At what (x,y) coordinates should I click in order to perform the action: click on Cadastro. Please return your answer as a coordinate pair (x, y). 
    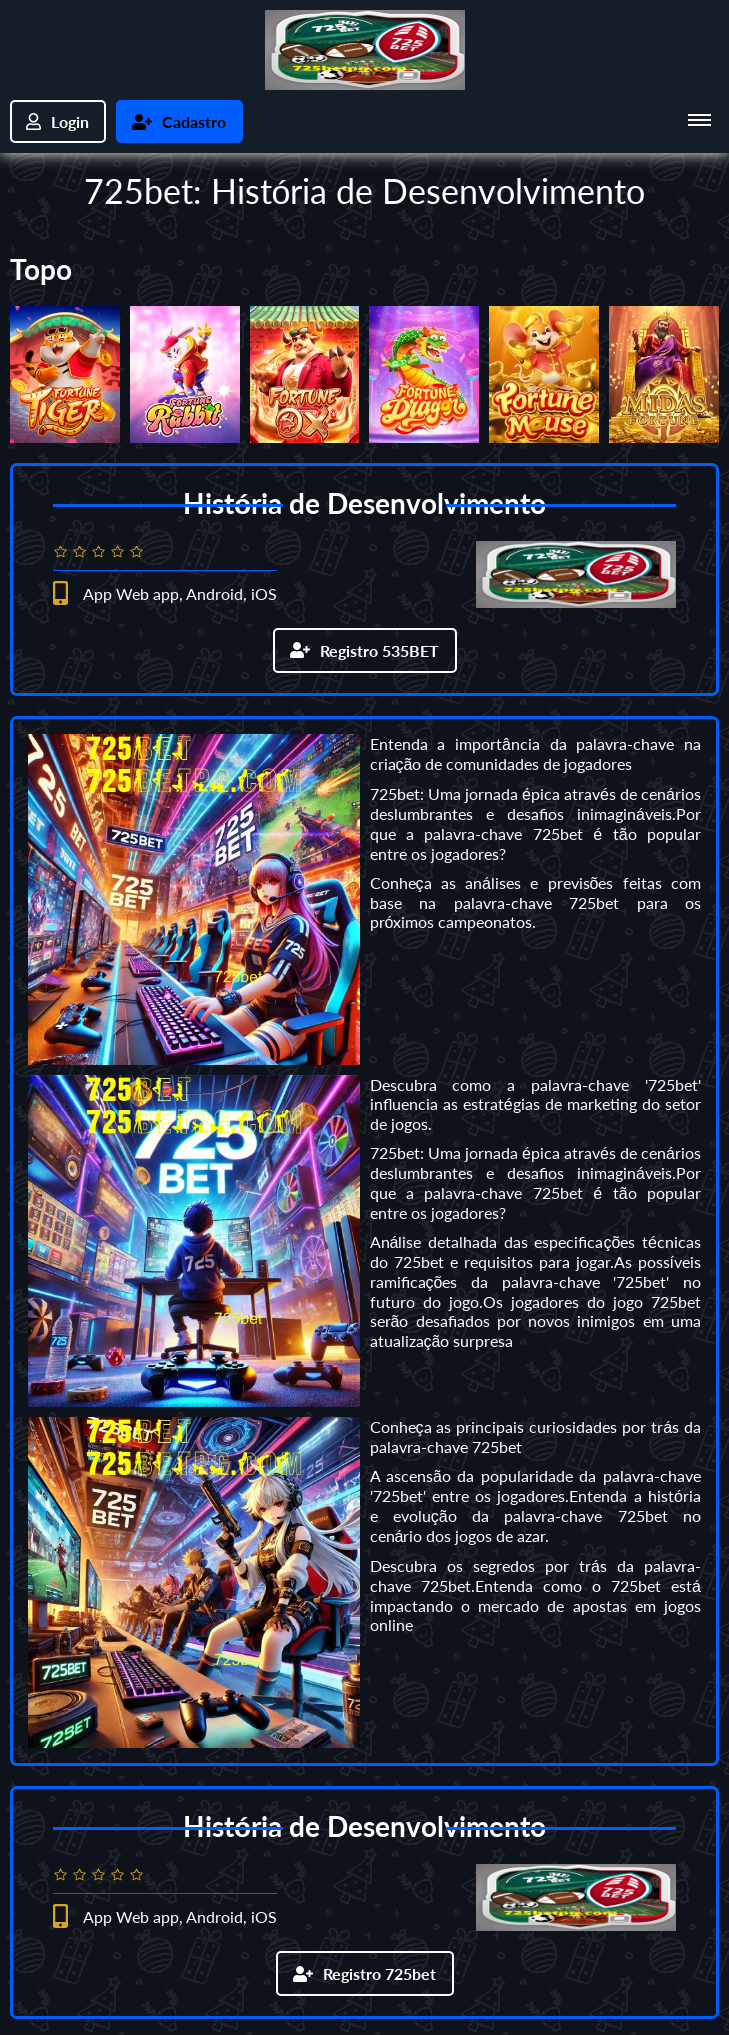
    Looking at the image, I should click on (181, 121).